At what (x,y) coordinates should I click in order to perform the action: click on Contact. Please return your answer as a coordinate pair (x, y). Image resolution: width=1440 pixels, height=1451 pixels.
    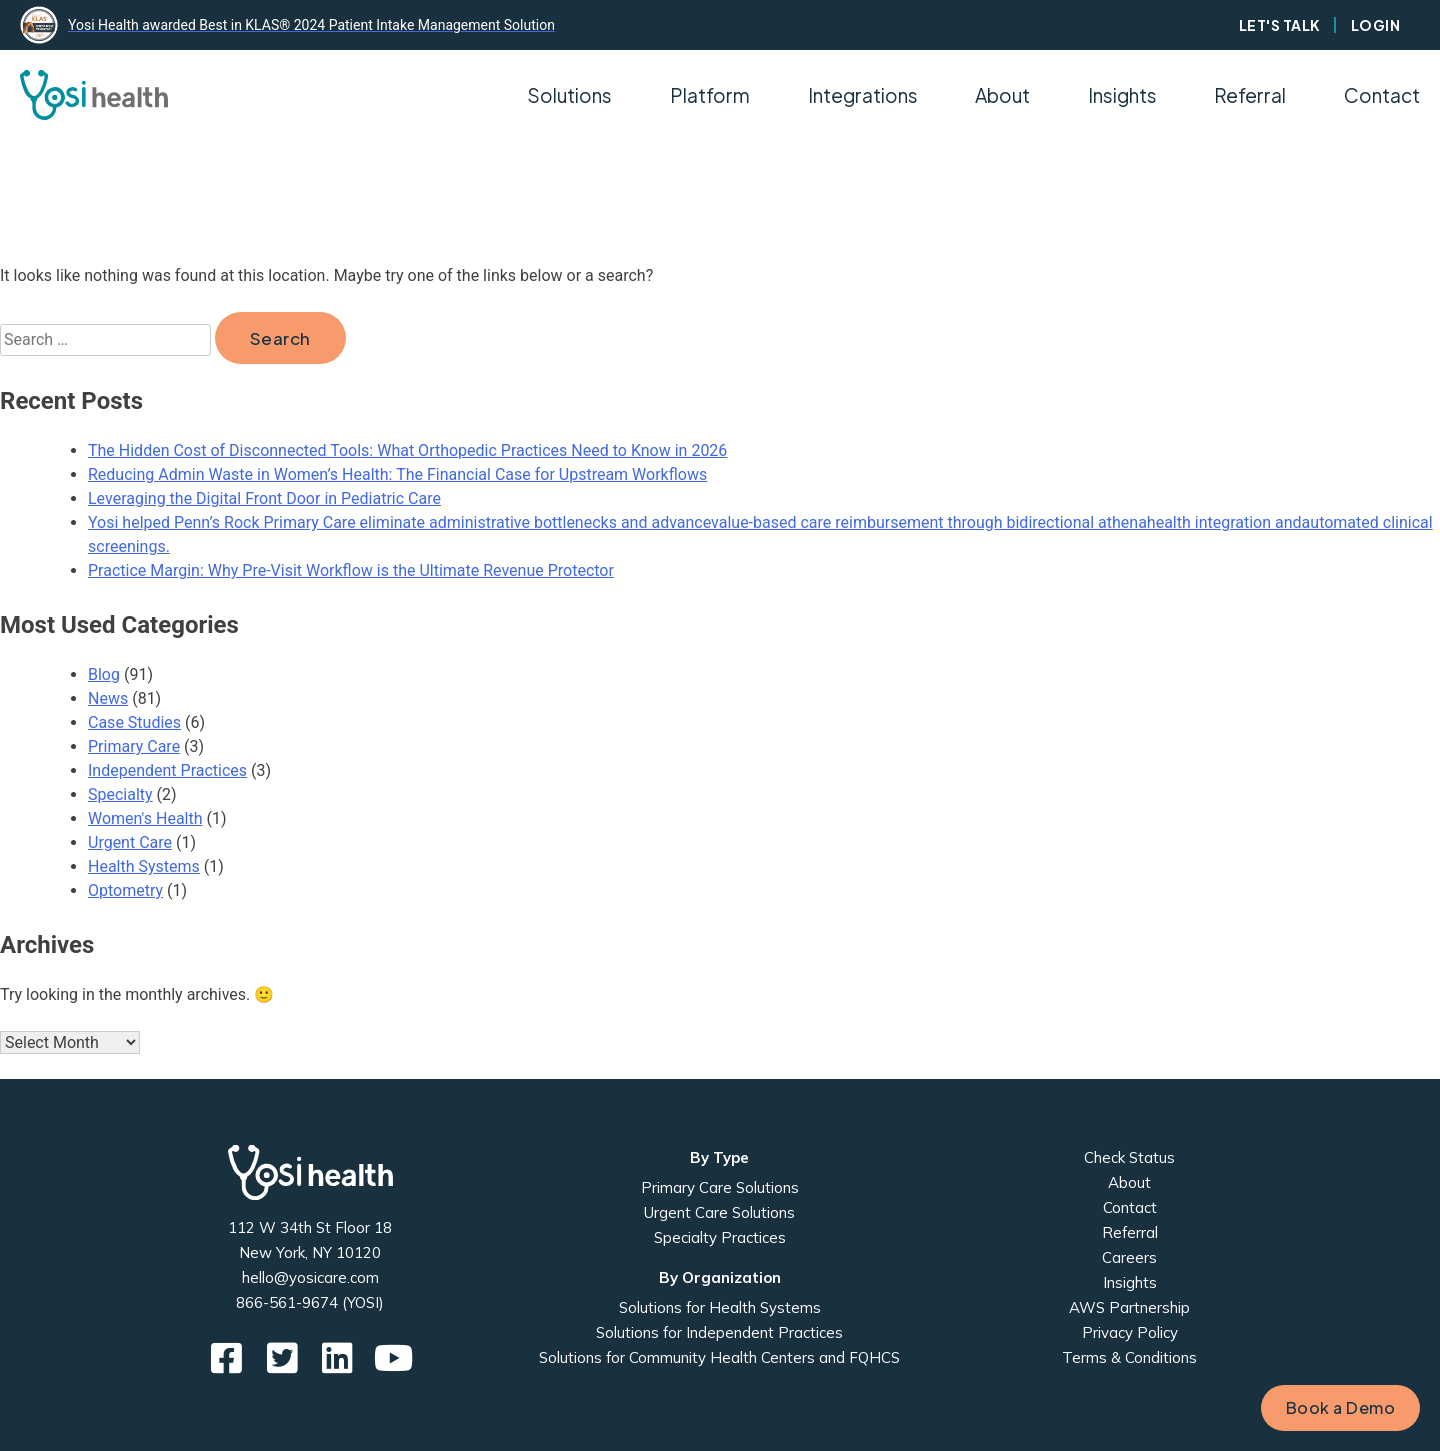
    Looking at the image, I should click on (1382, 95).